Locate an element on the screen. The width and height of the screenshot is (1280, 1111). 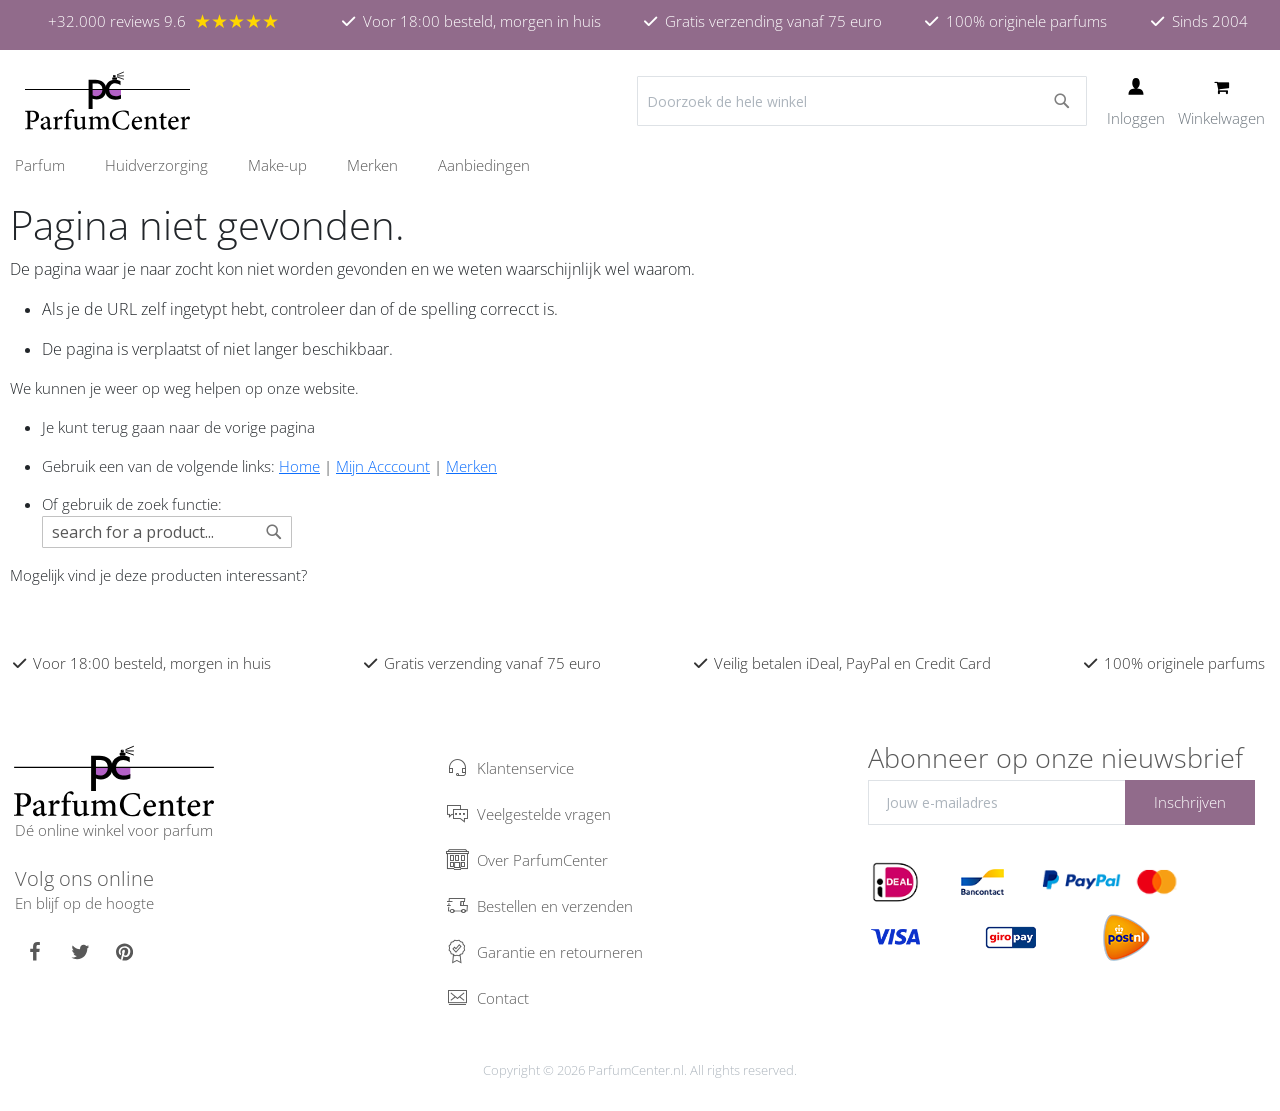
[combobox] is located at coordinates (862, 101).